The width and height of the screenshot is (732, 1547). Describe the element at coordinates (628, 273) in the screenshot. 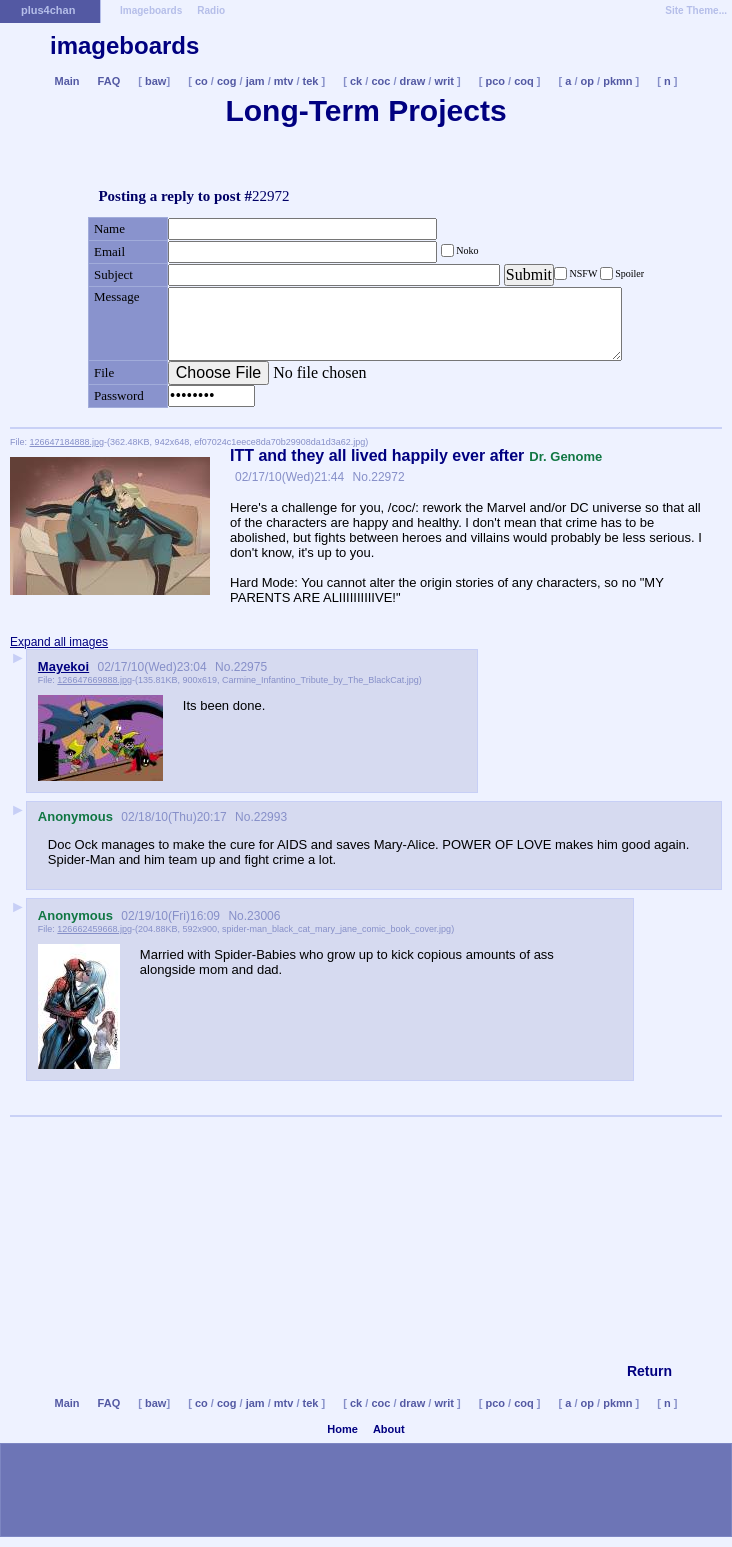

I see `Spoiler` at that location.